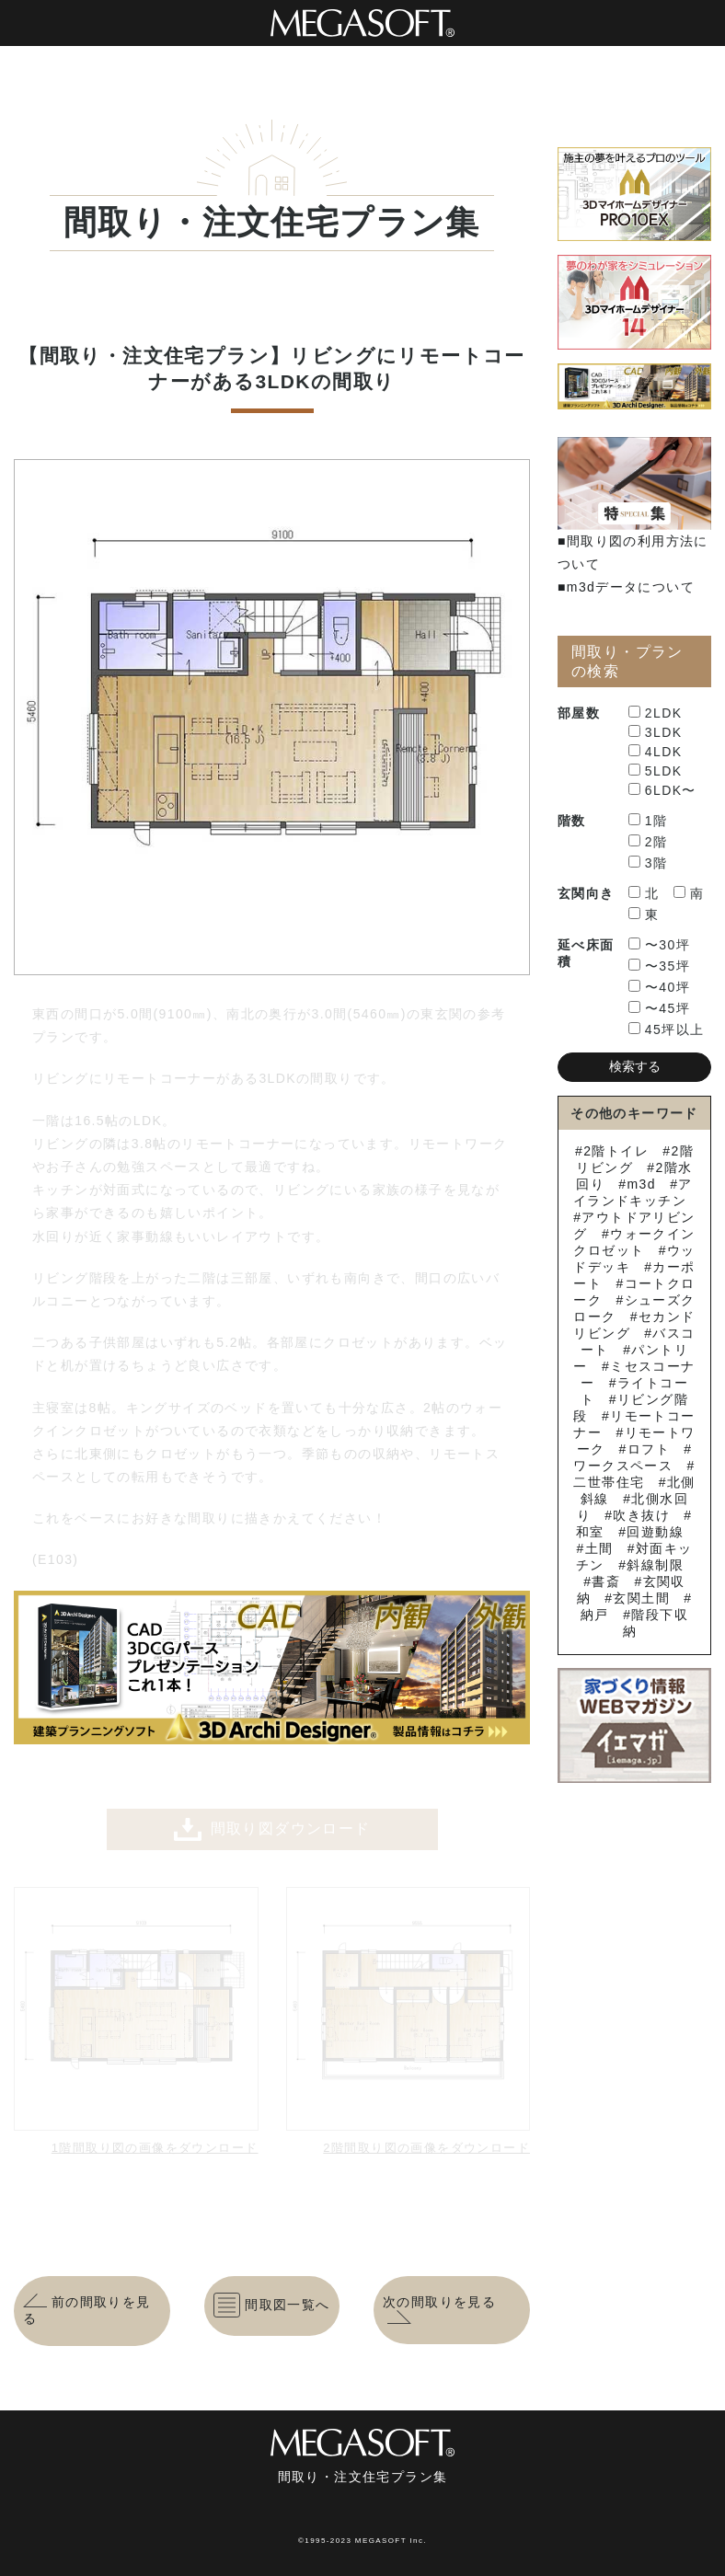 Image resolution: width=725 pixels, height=2576 pixels. Describe the element at coordinates (659, 987) in the screenshot. I see `〜40坪` at that location.